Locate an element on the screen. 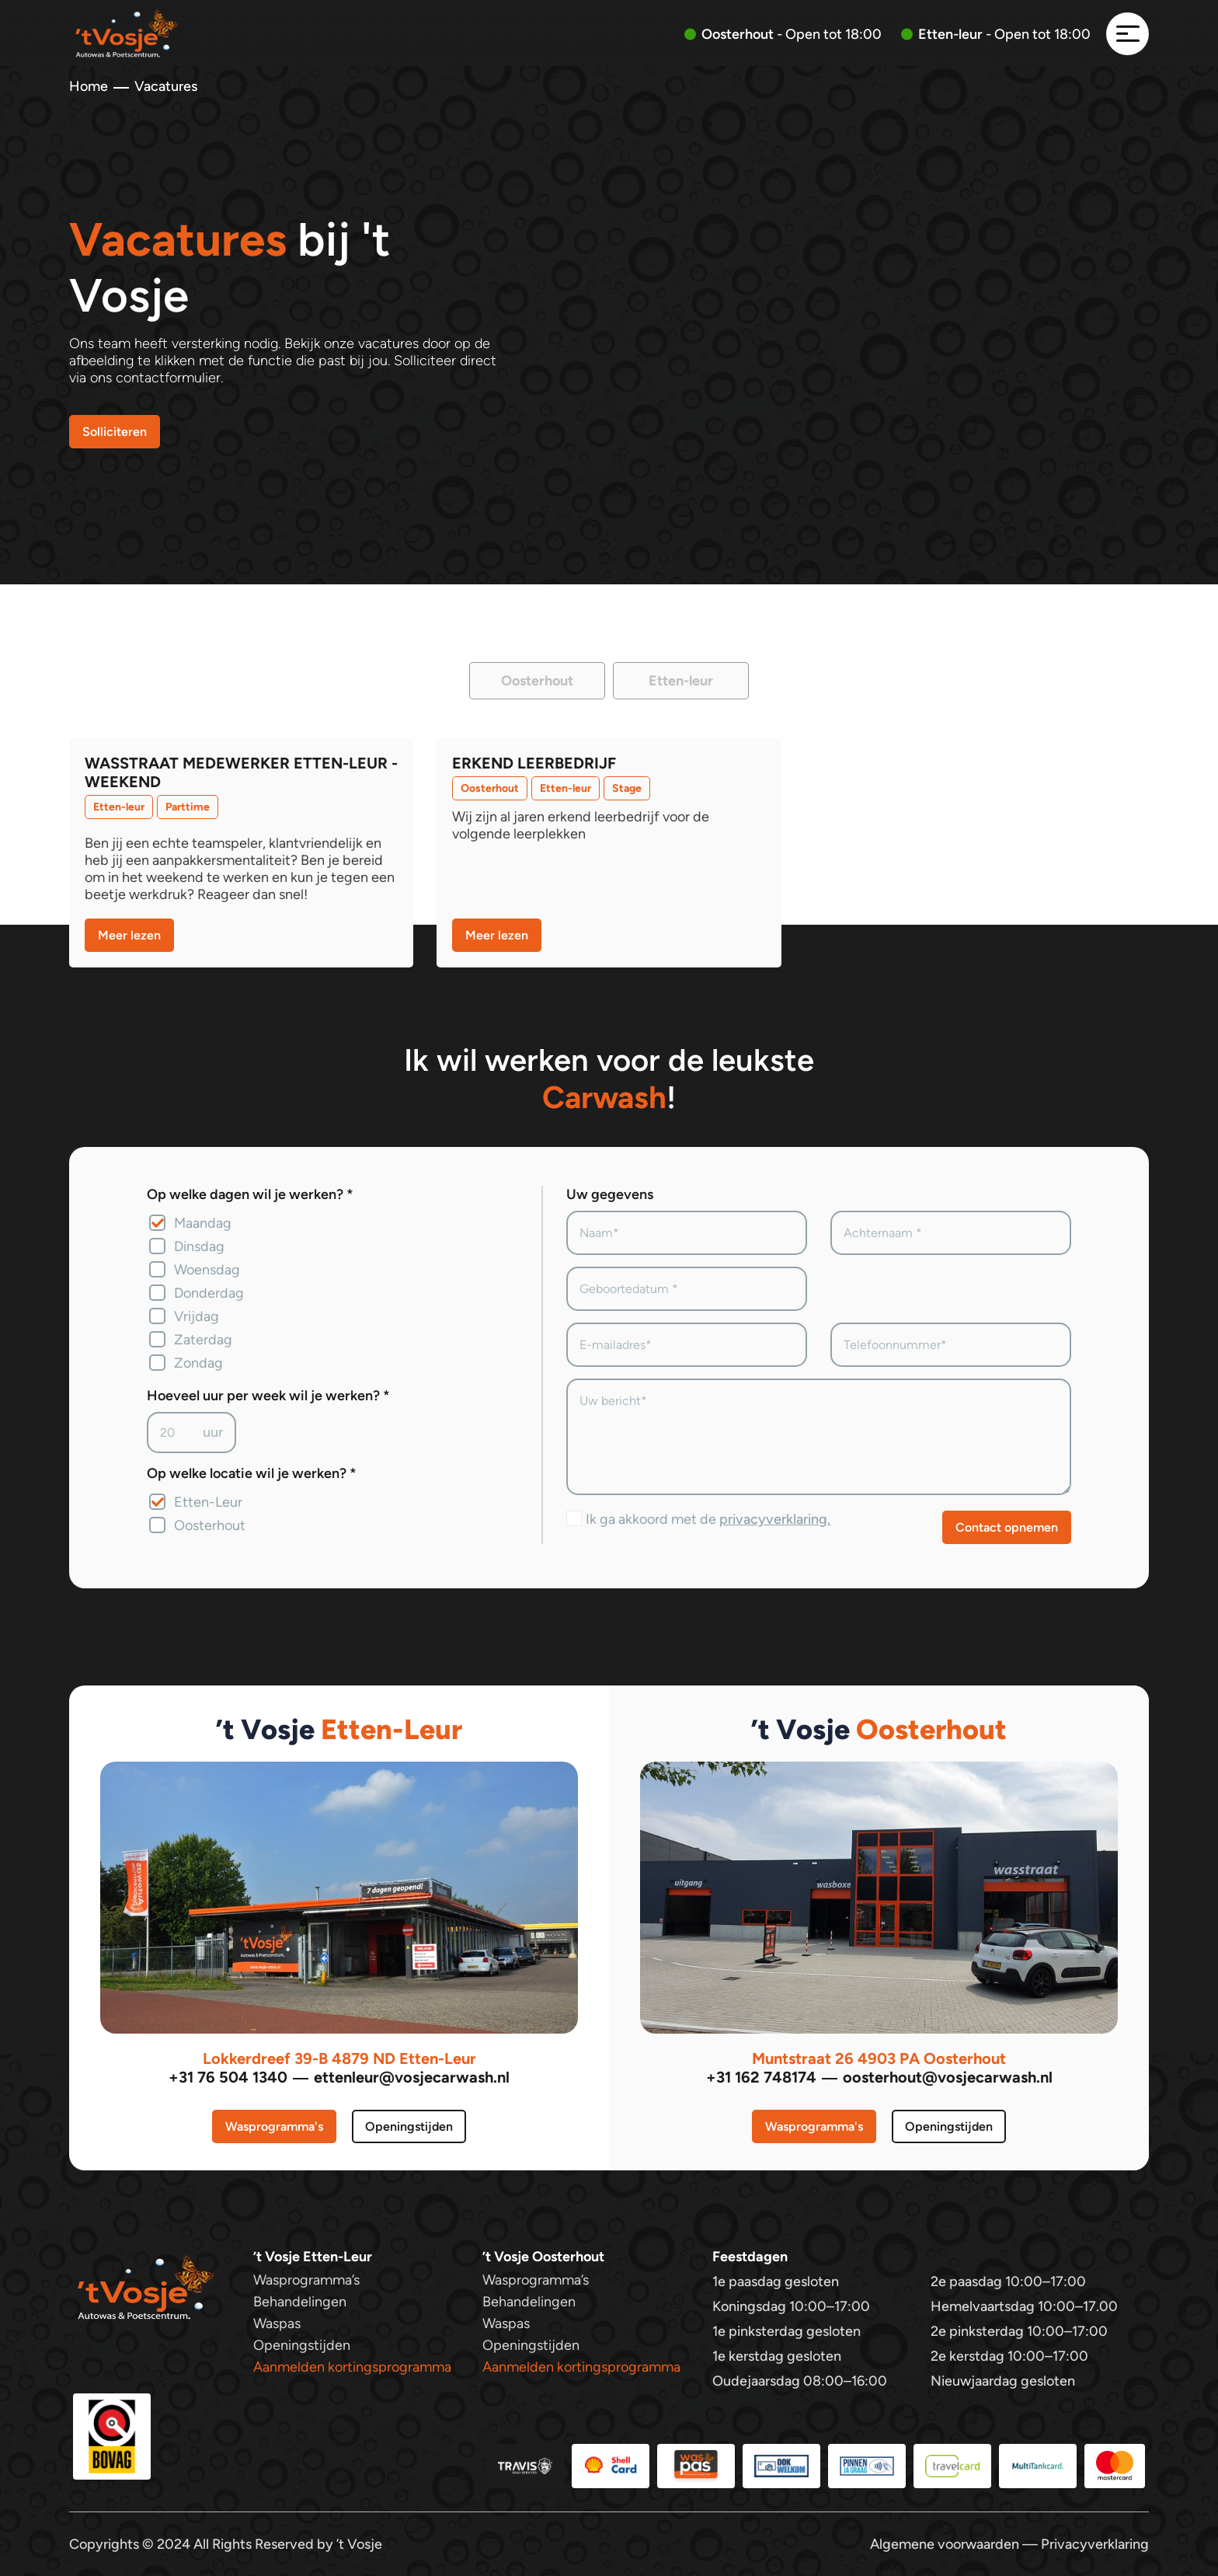 This screenshot has height=2576, width=1218. +31 76 504 1340 is located at coordinates (228, 2077).